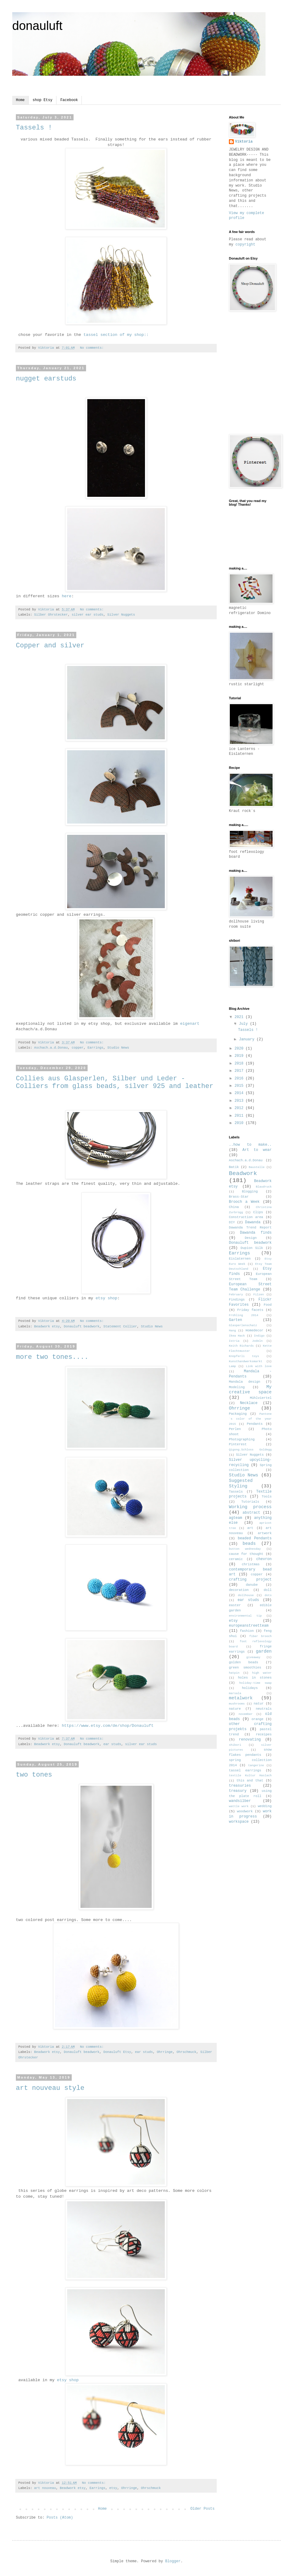  What do you see at coordinates (250, 1449) in the screenshot?
I see `Qigong.Schloss Goldegg` at bounding box center [250, 1449].